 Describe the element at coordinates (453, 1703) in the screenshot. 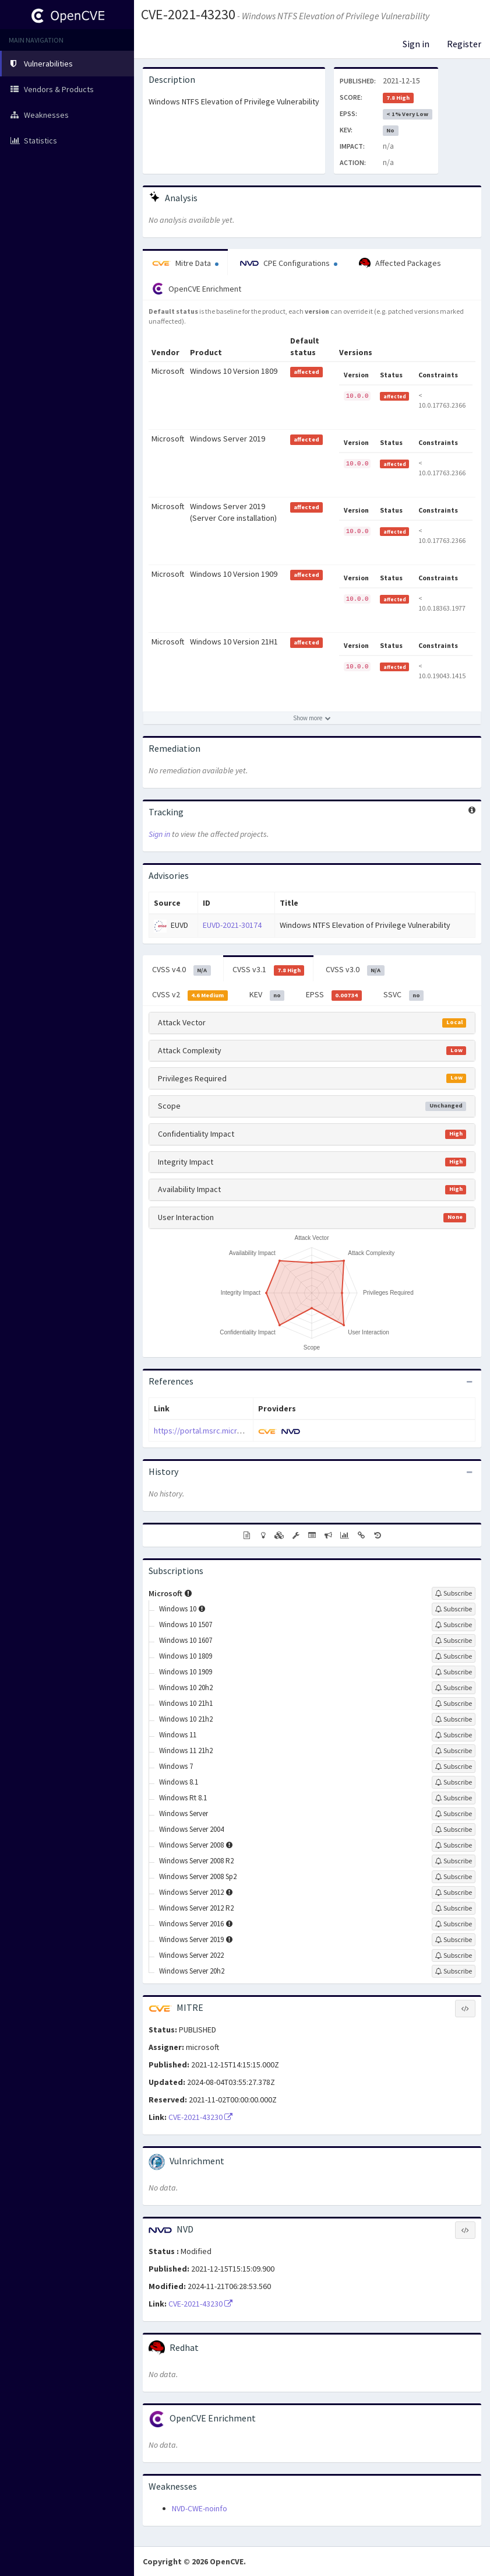

I see `[Sign up to subscribe to Windows 10 21h1]` at that location.